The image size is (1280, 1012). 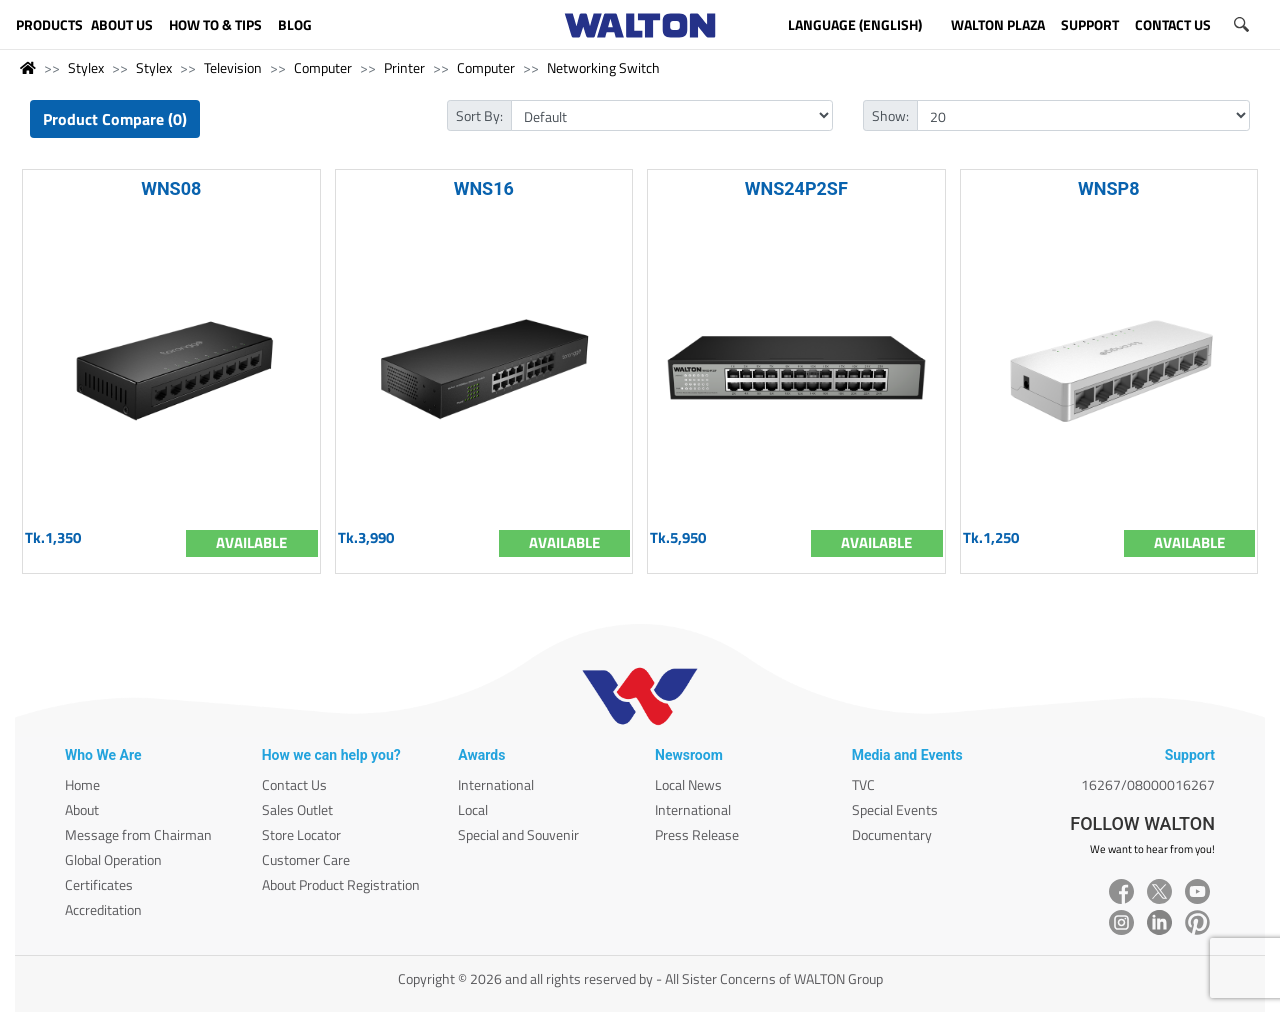 What do you see at coordinates (404, 67) in the screenshot?
I see `Printer` at bounding box center [404, 67].